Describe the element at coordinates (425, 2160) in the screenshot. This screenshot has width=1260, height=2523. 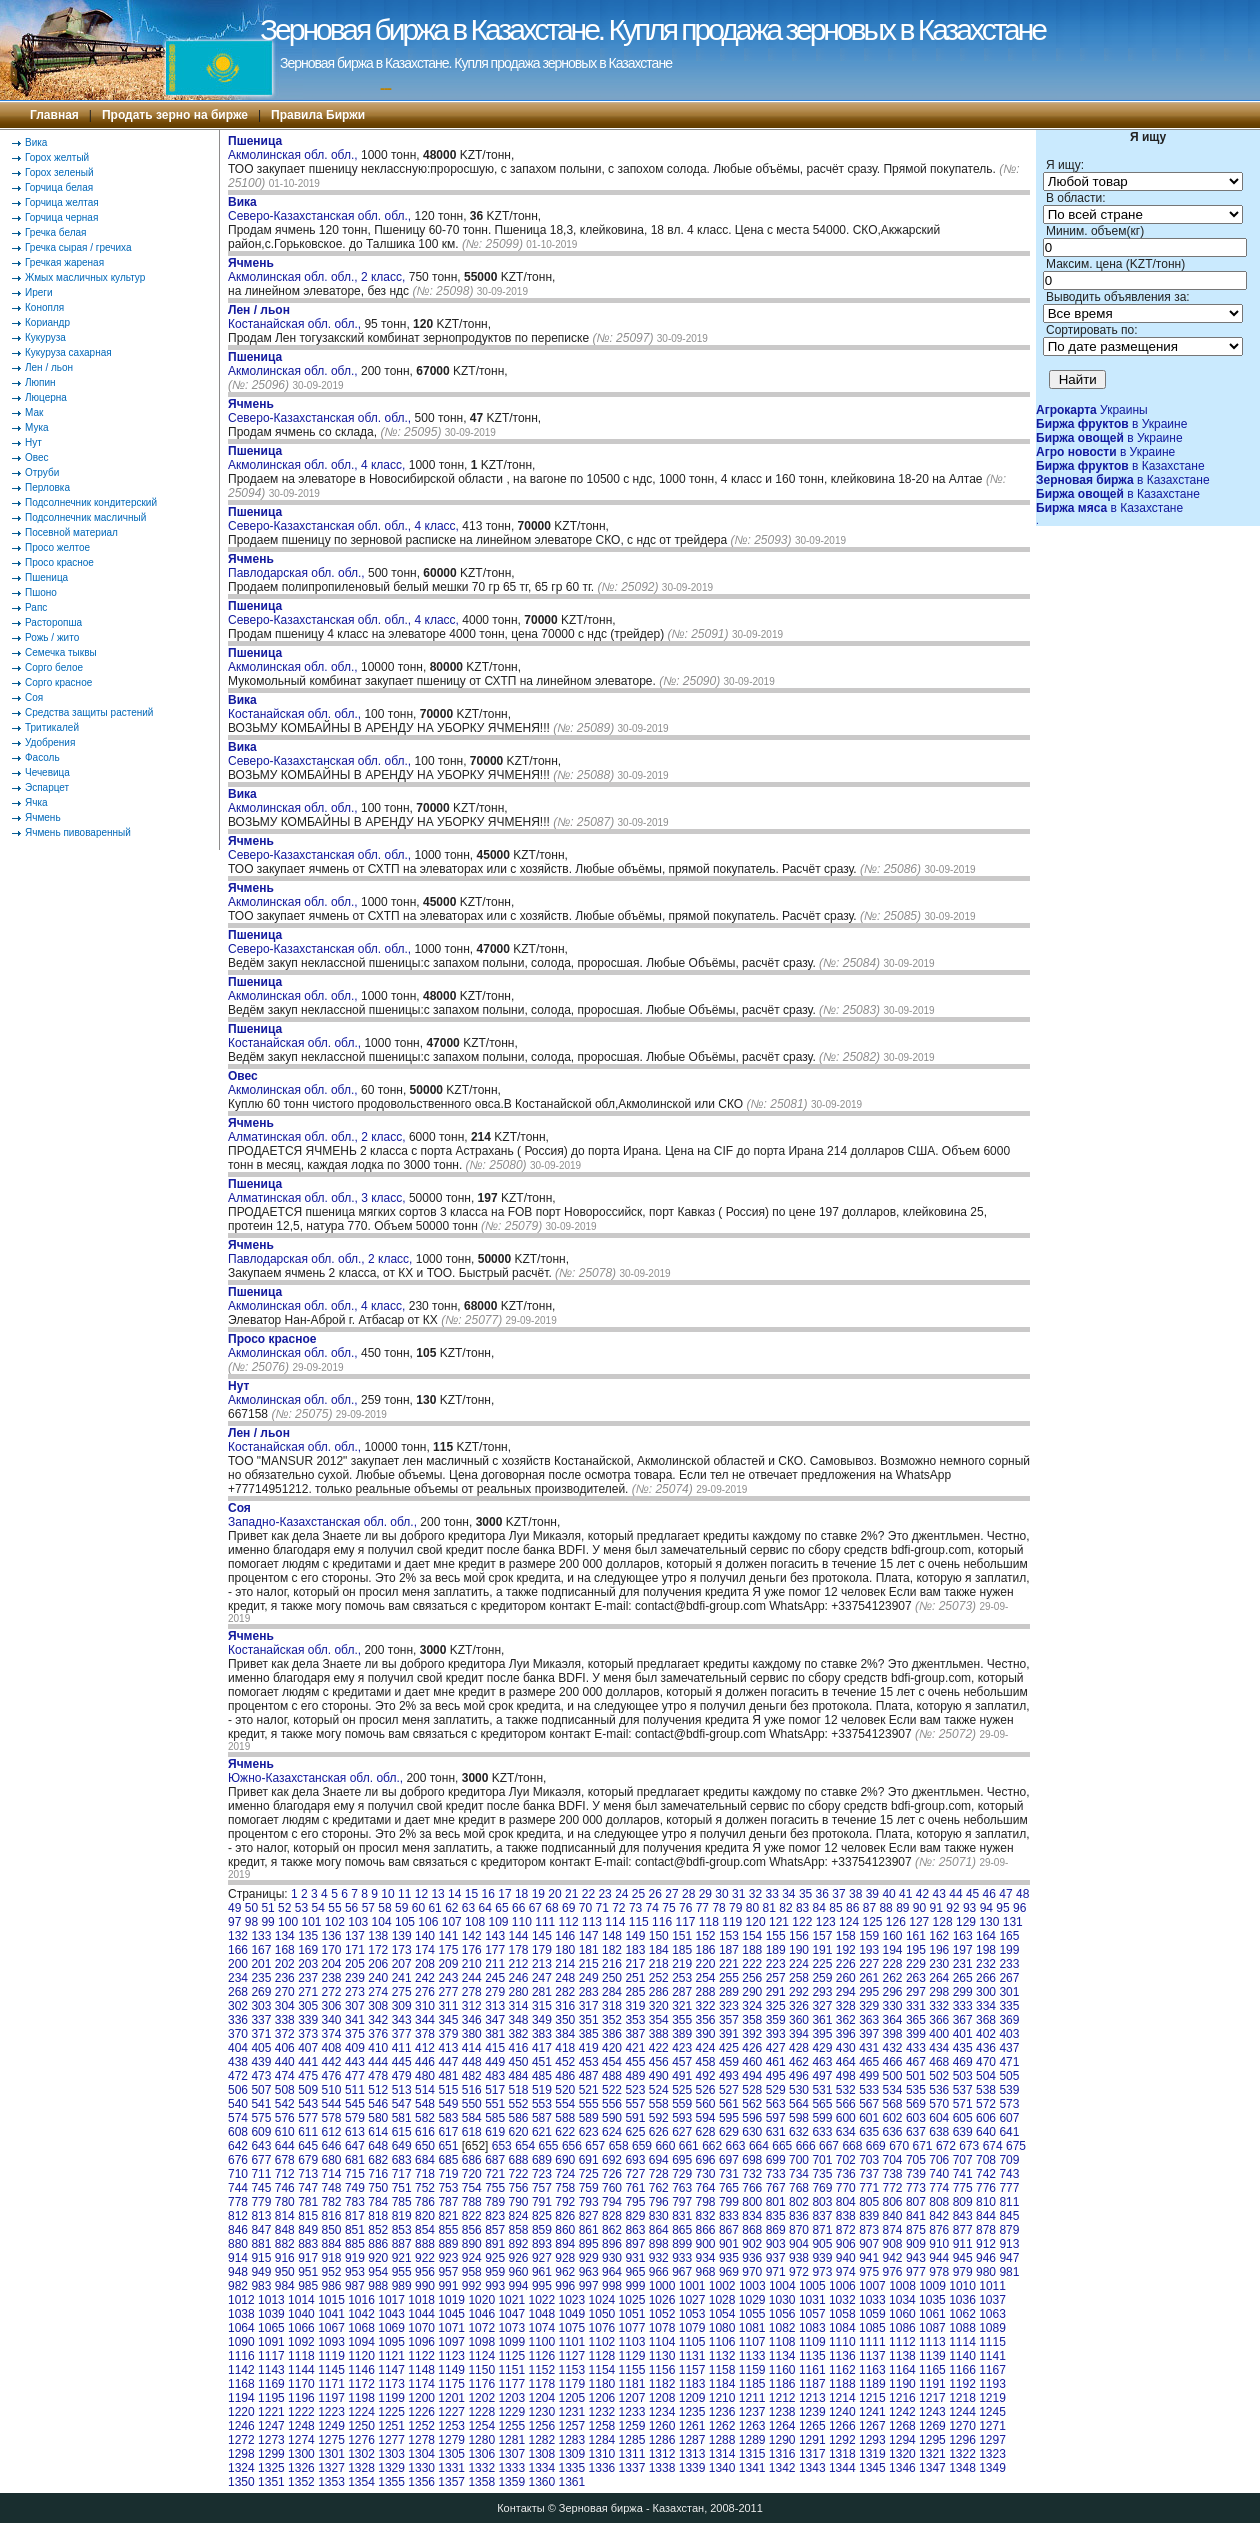
I see `684` at that location.